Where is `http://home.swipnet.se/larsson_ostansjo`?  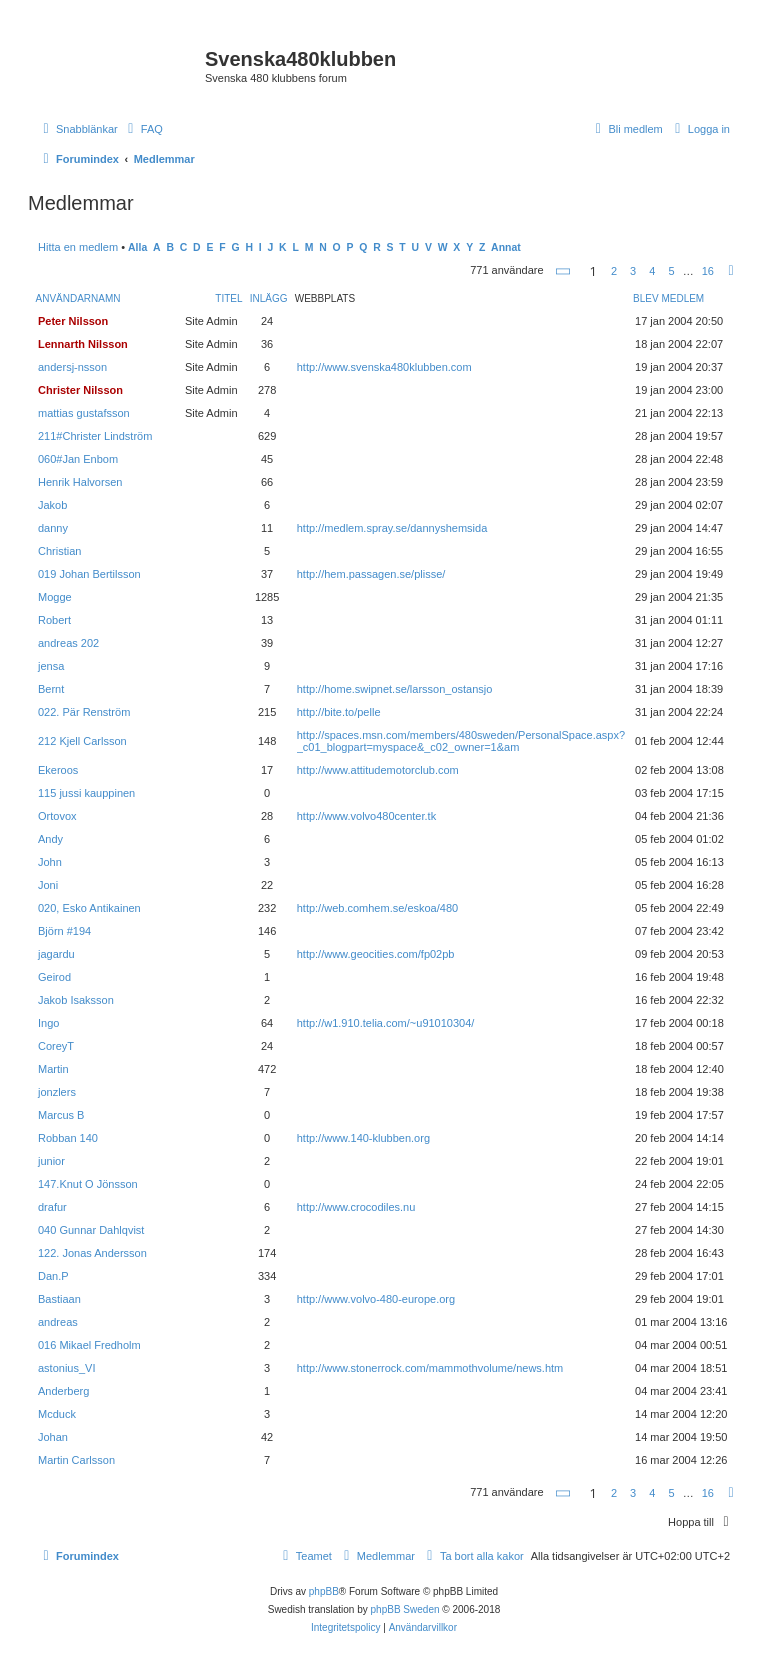
http://home.swipnet.se/larsson_ostansjo is located at coordinates (395, 689).